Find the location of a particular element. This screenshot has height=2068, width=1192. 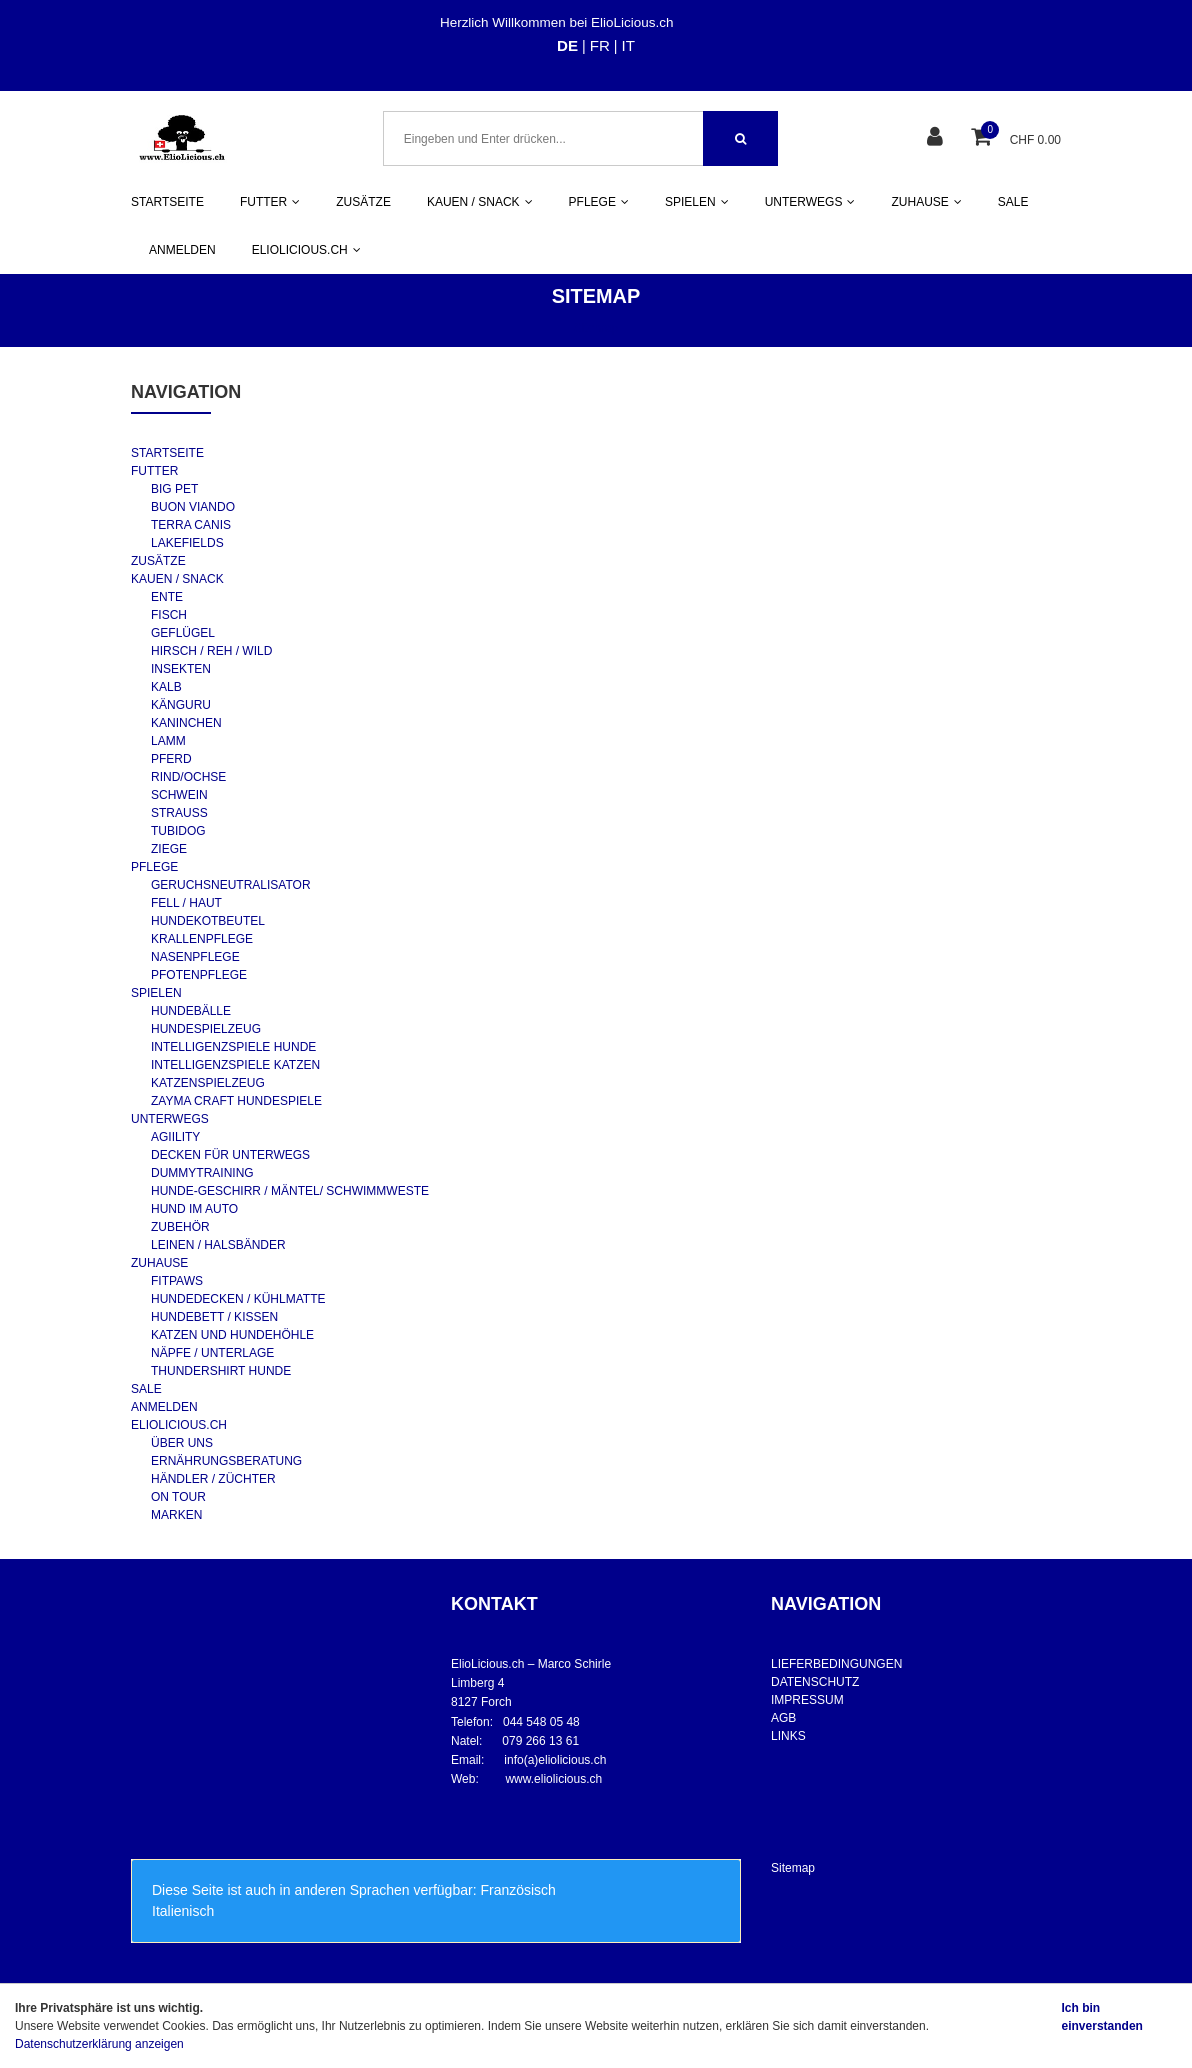

KAUEN / SNACK is located at coordinates (177, 579).